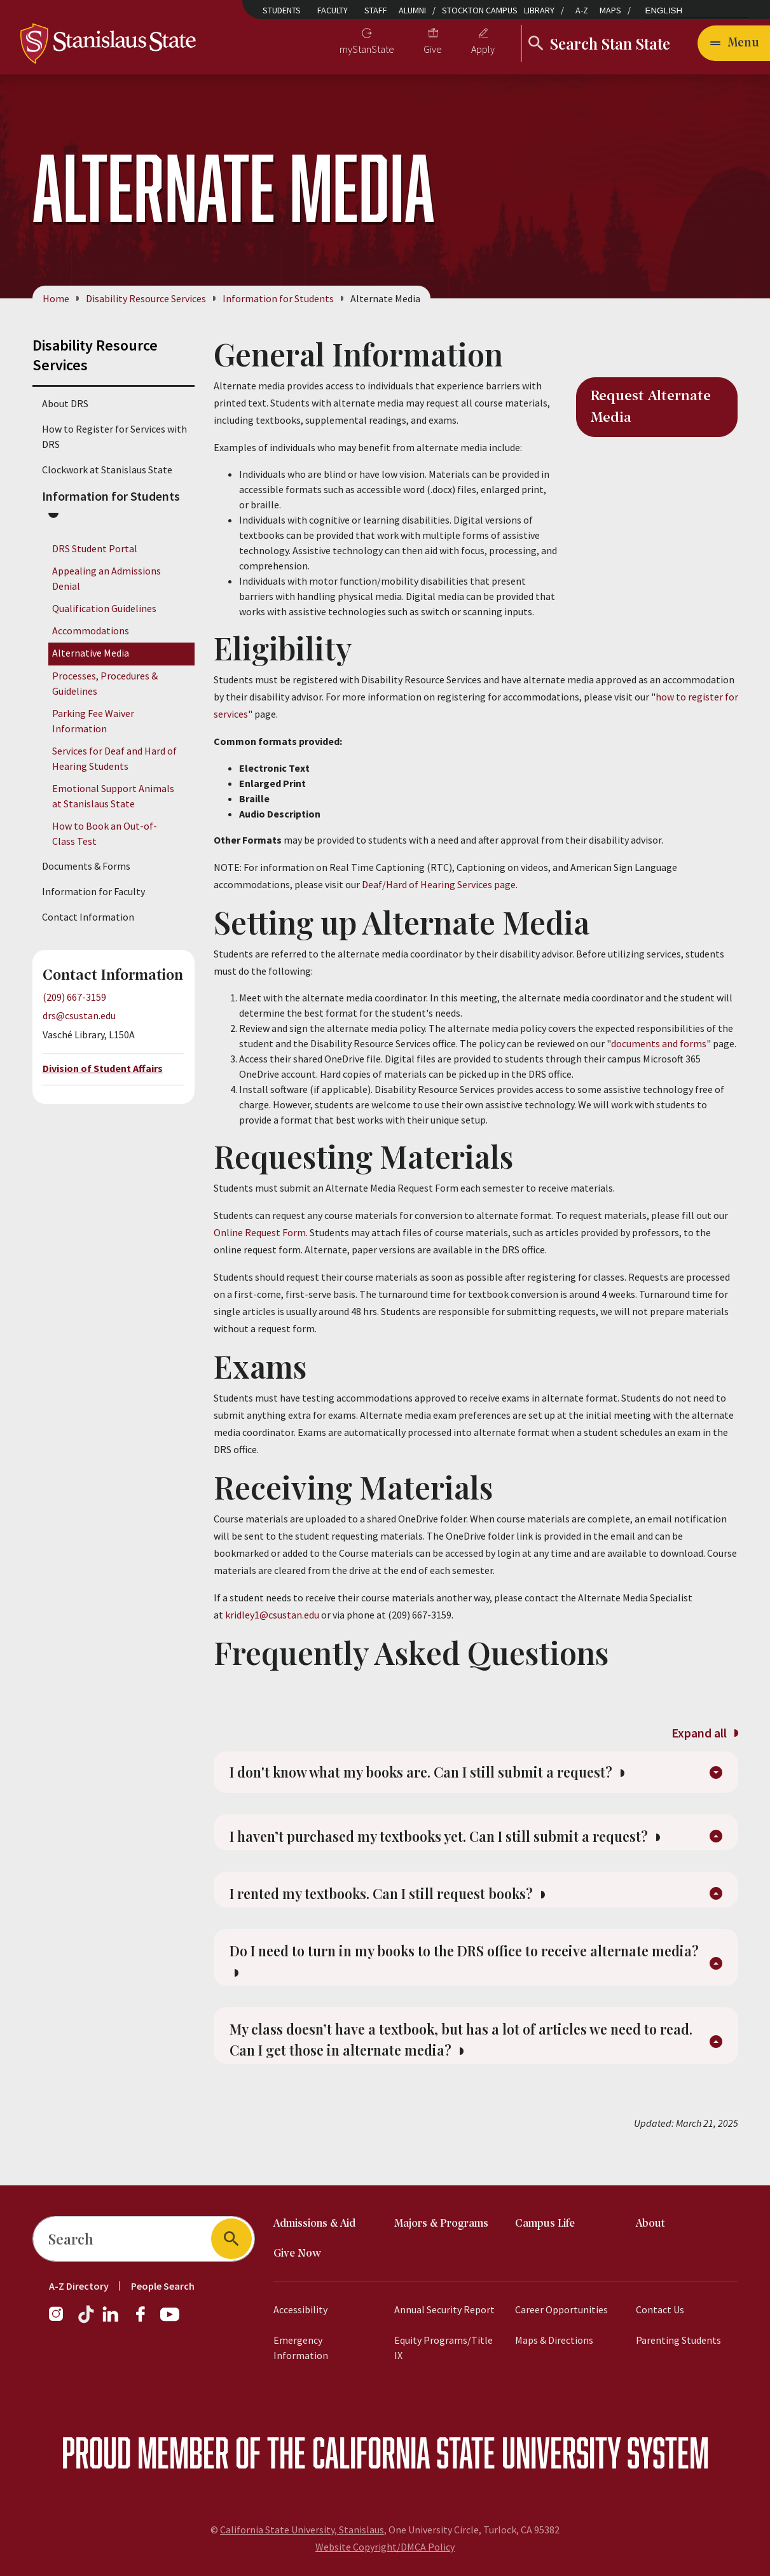 This screenshot has width=770, height=2576. Describe the element at coordinates (93, 892) in the screenshot. I see `Information for Faculty` at that location.